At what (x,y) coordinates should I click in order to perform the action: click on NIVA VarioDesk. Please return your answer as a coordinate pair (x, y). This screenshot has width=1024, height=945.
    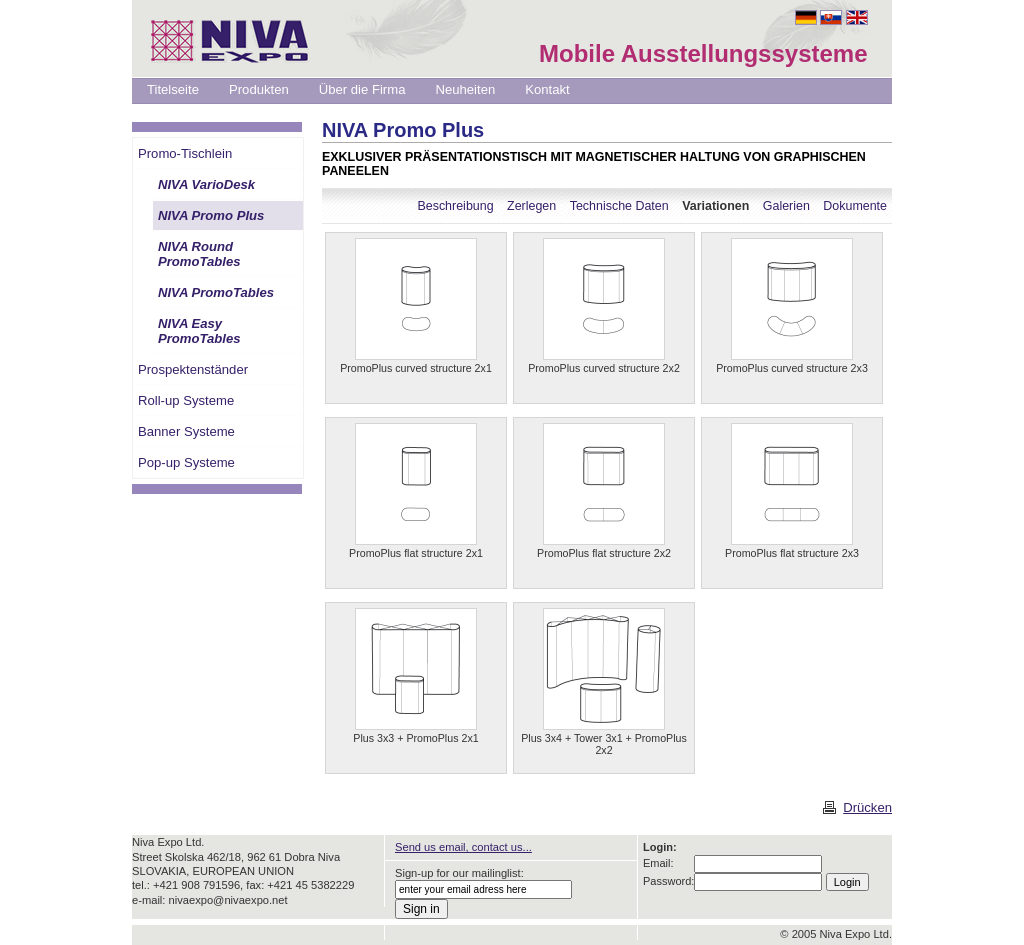
    Looking at the image, I should click on (206, 184).